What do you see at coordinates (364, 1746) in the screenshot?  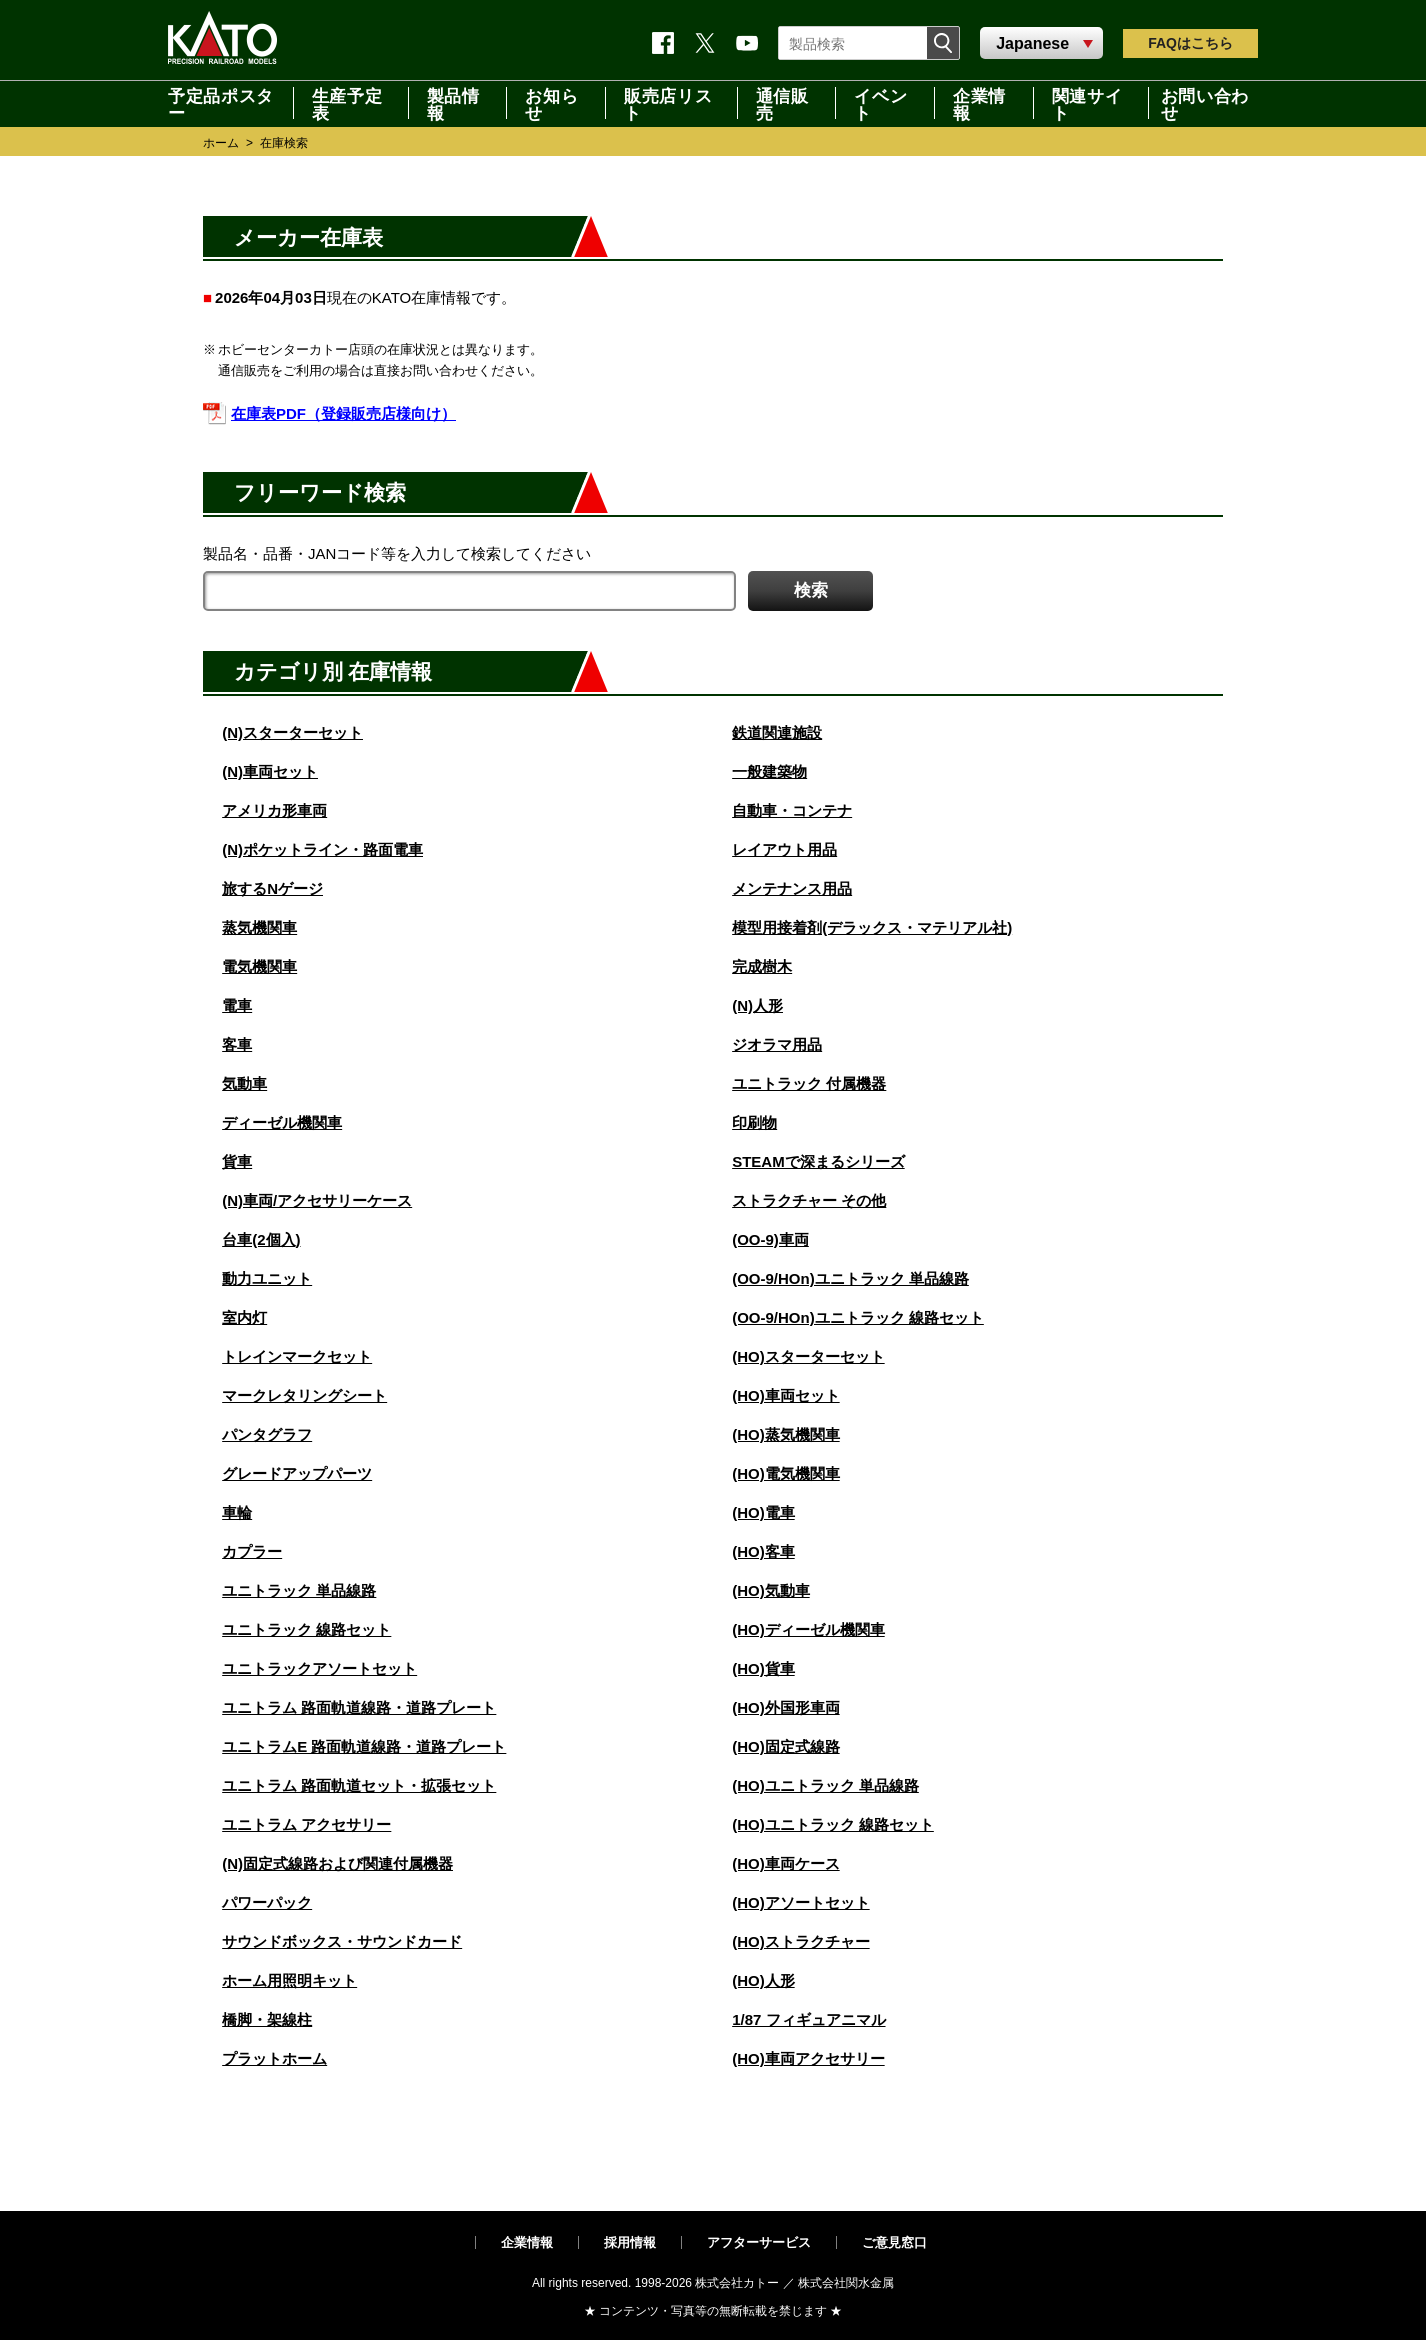 I see `ユニトラムE 路面軌道線路・道路プレート` at bounding box center [364, 1746].